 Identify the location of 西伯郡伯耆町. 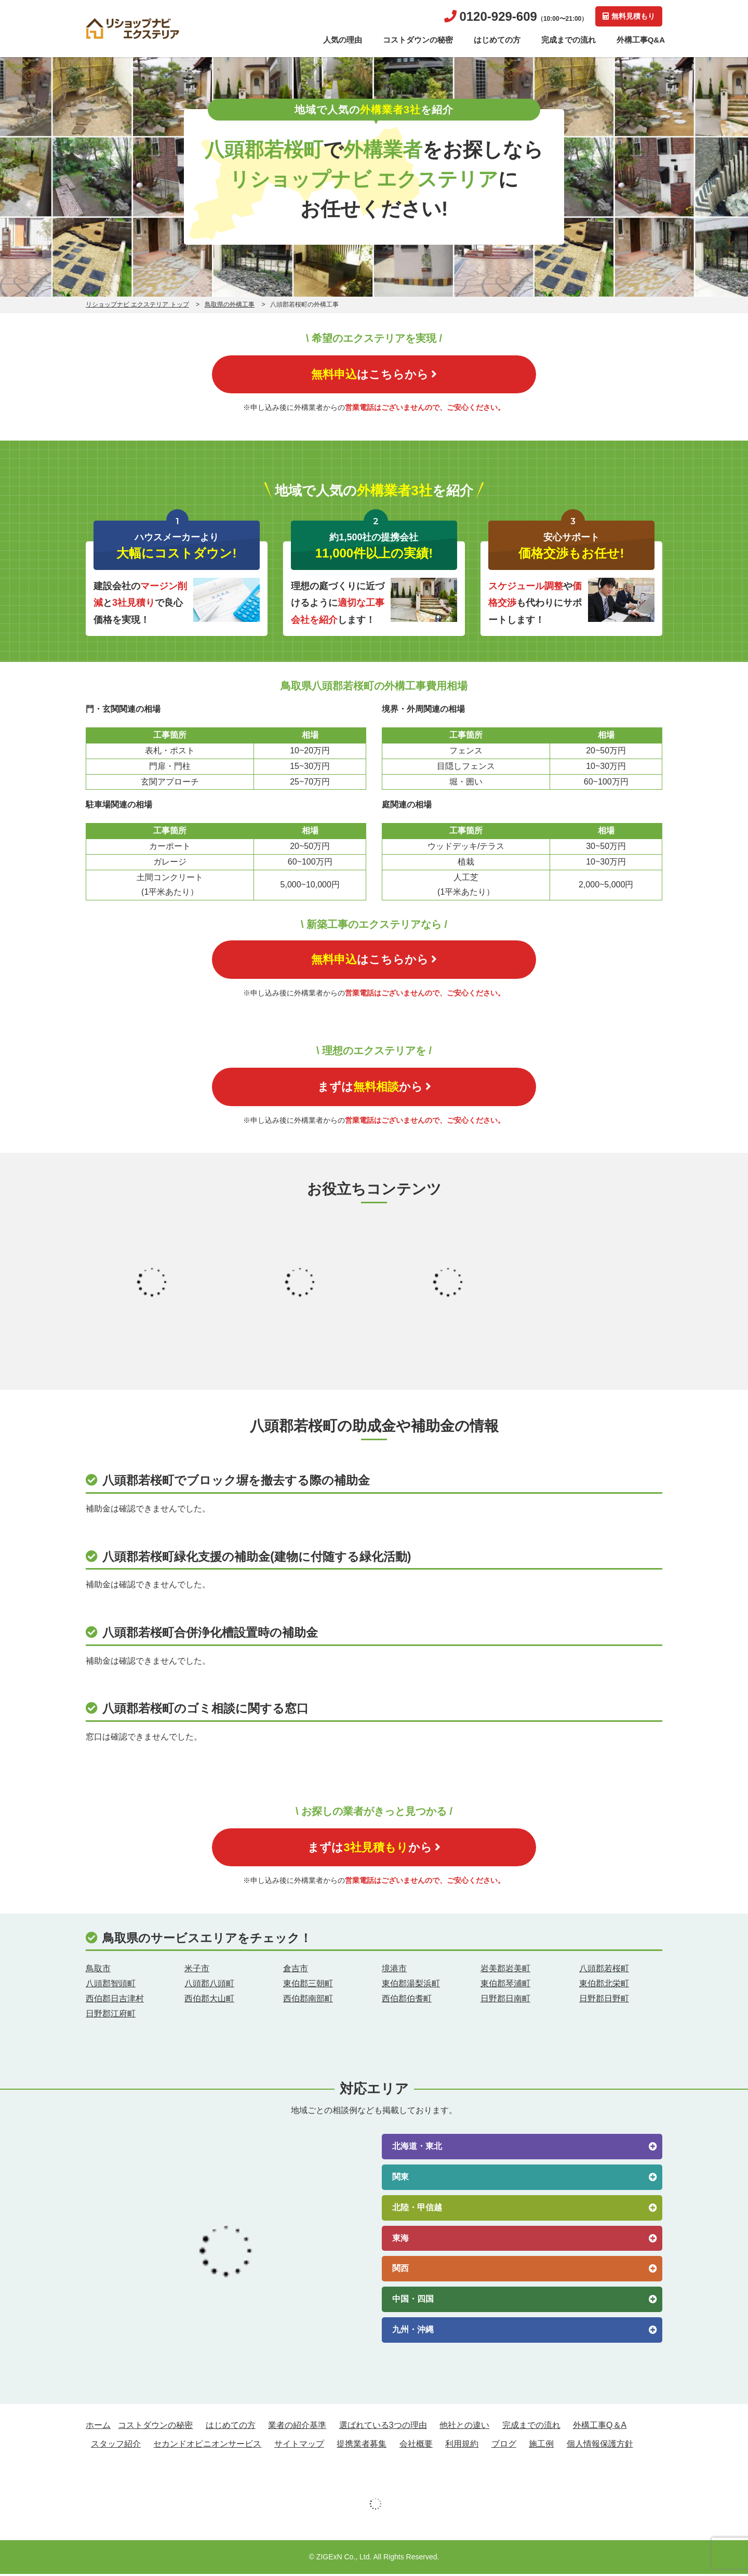
(407, 2000).